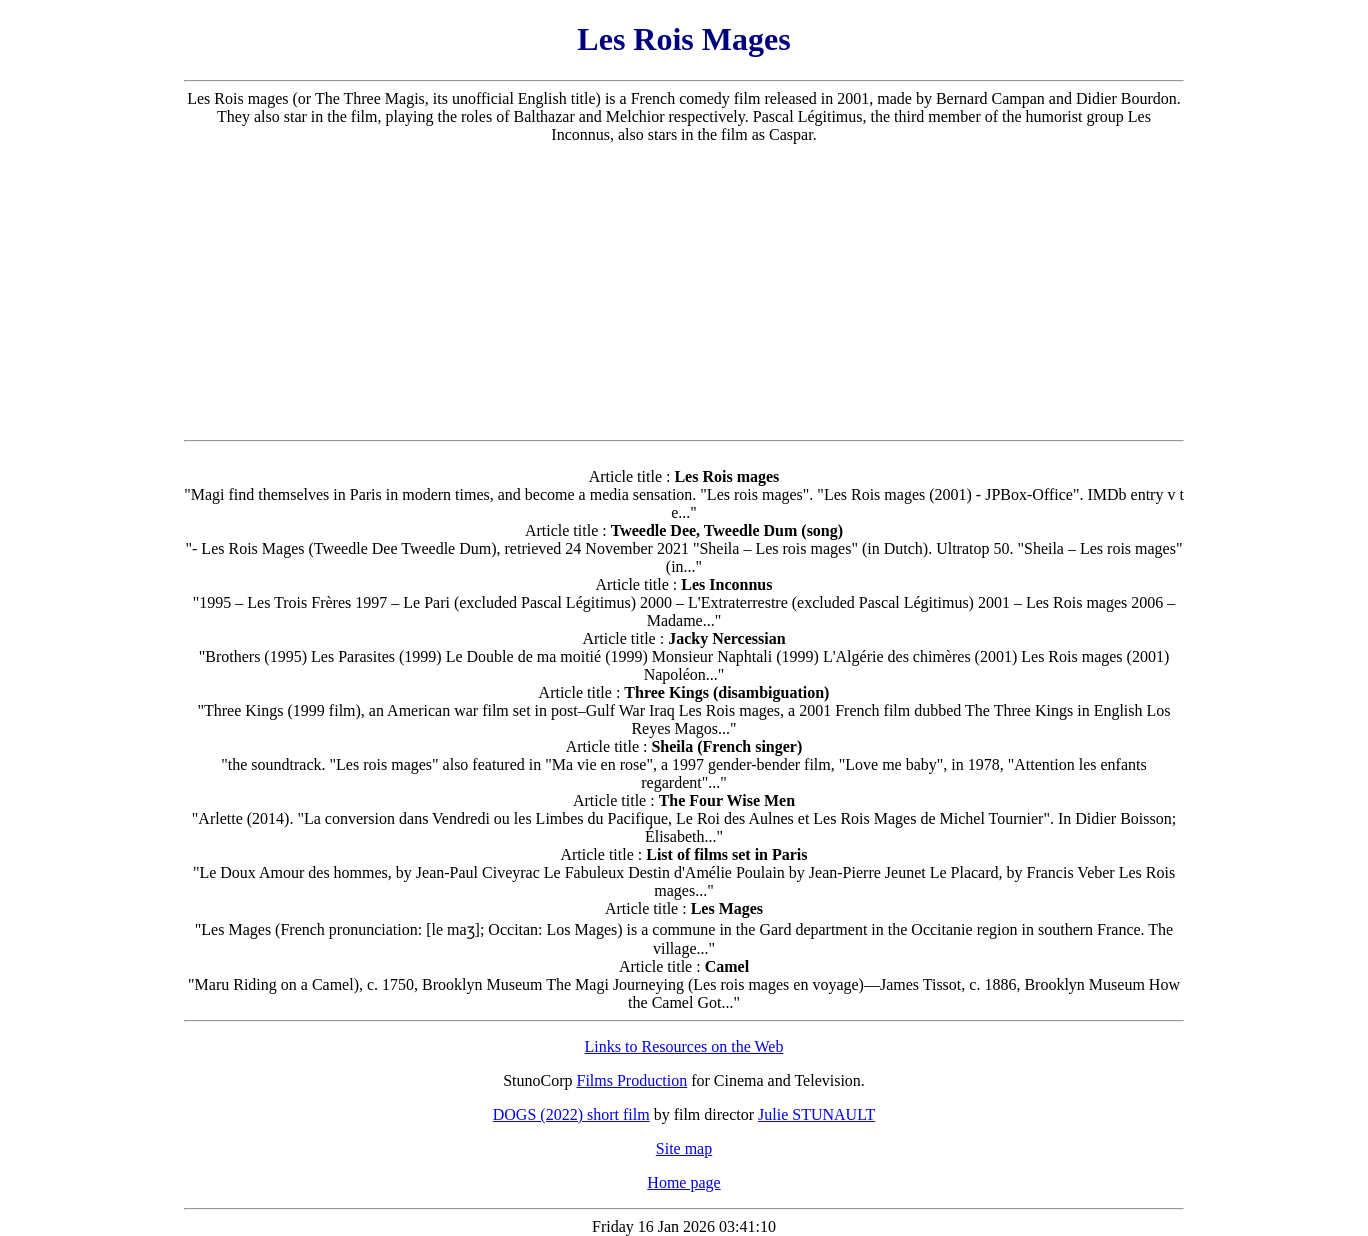  What do you see at coordinates (684, 1046) in the screenshot?
I see `Links to Resources on the Web` at bounding box center [684, 1046].